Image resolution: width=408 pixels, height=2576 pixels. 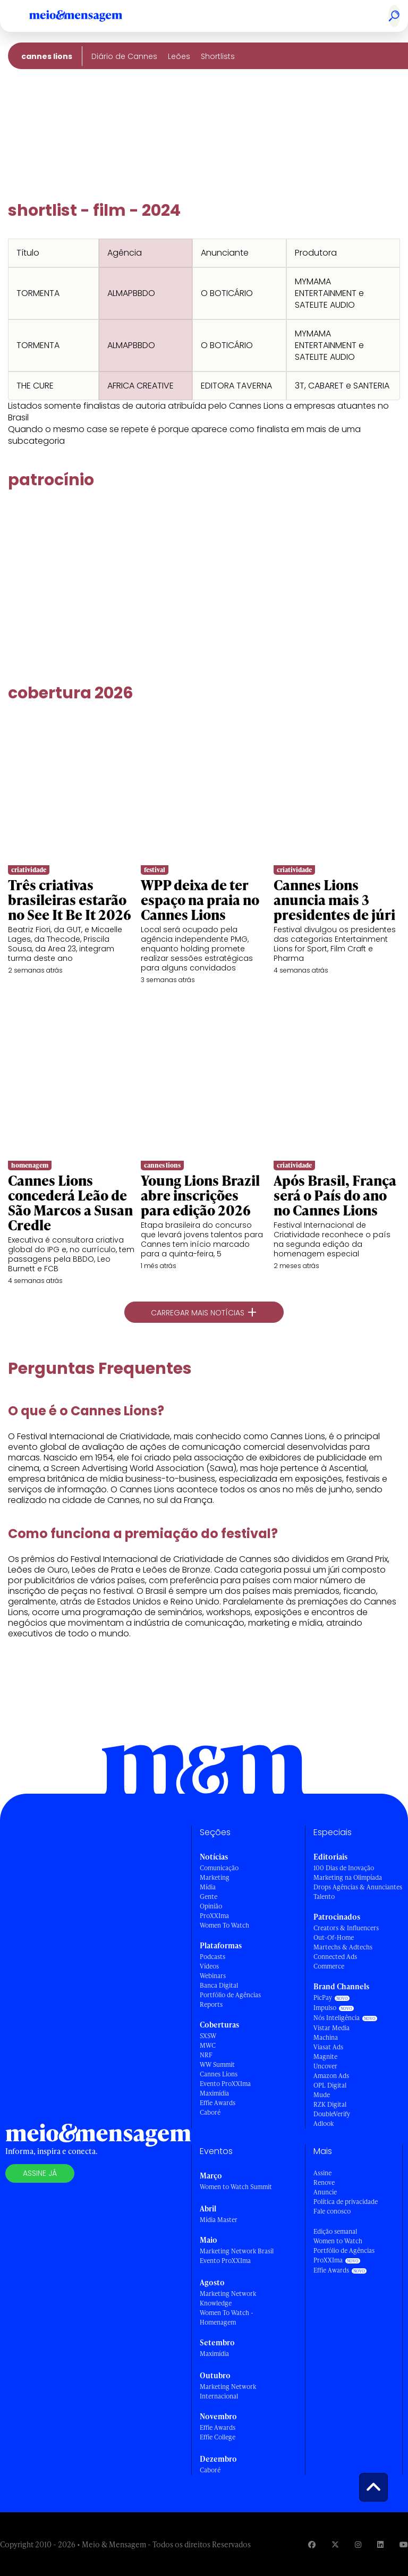 I want to click on MWC, so click(x=208, y=2045).